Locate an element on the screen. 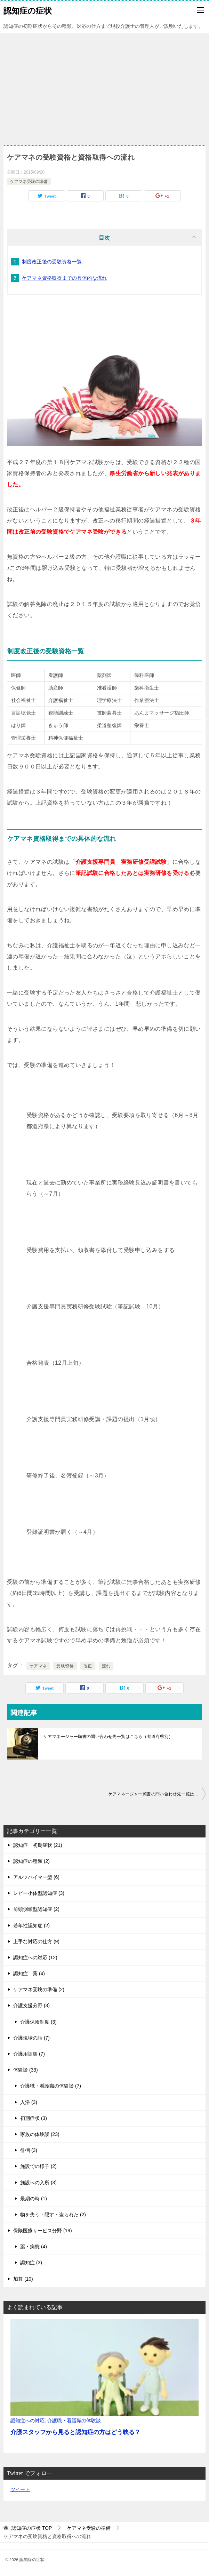 This screenshot has width=209, height=2576. 流れ is located at coordinates (106, 1666).